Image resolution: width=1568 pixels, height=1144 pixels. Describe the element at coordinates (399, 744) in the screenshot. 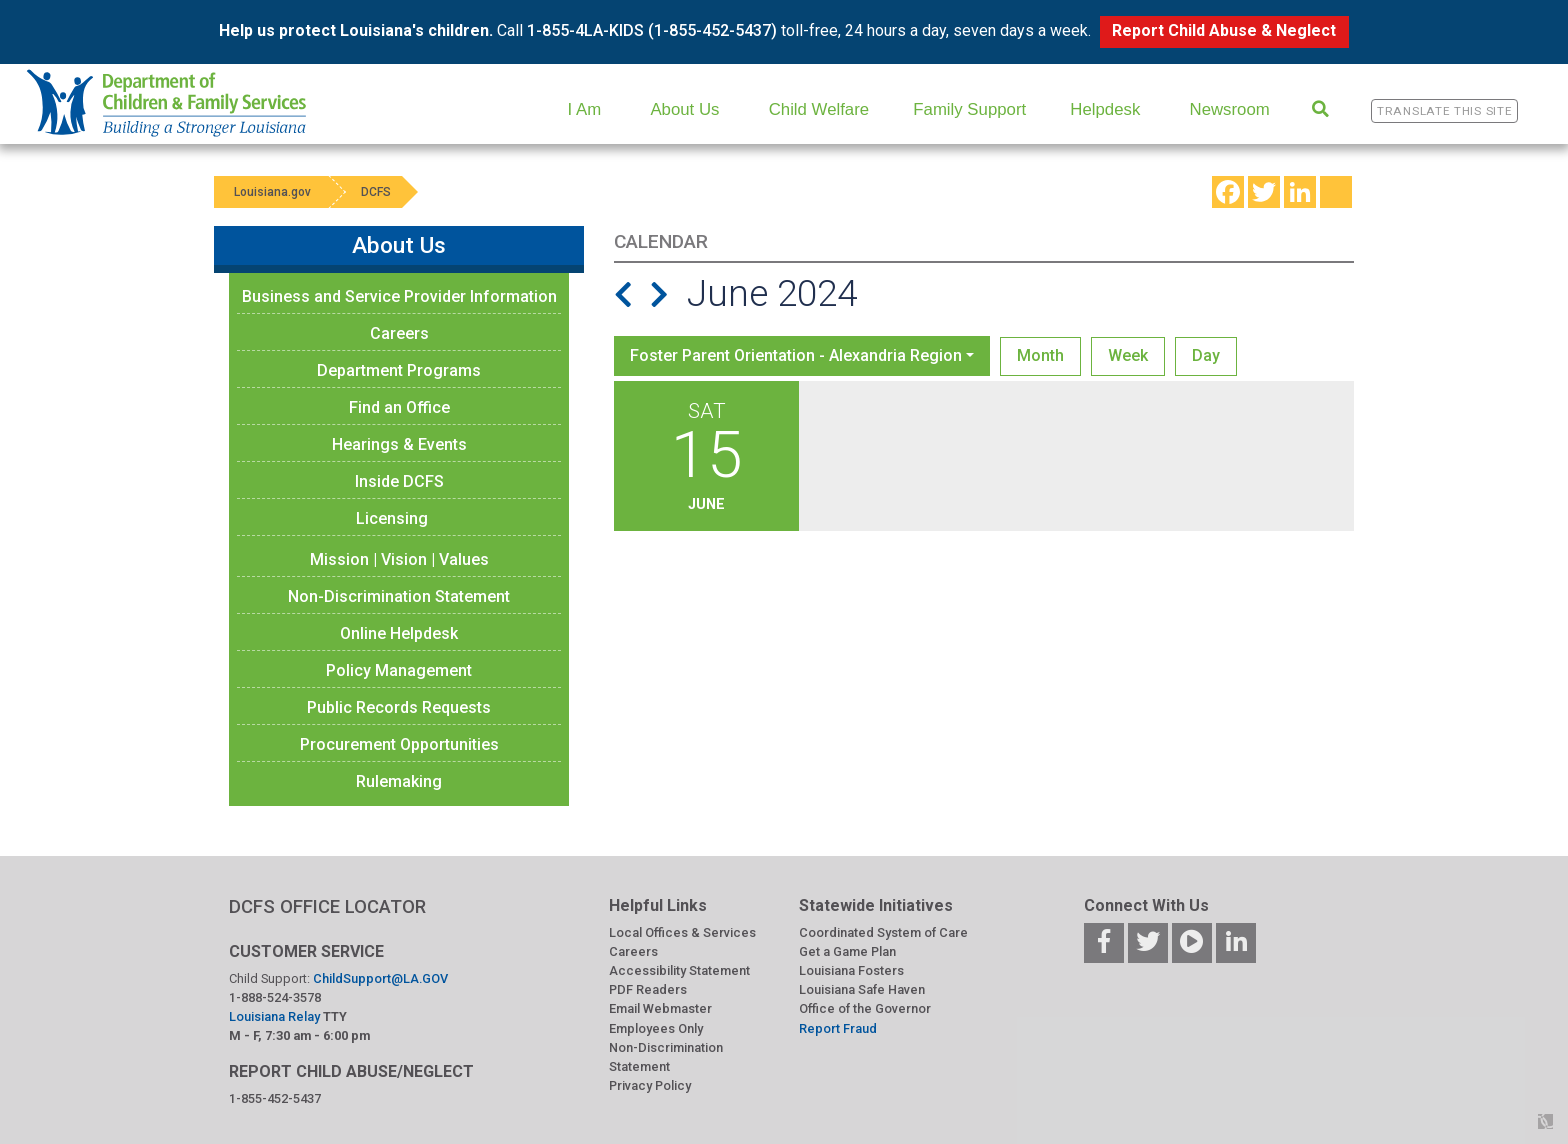

I see `Procurement Opportunities` at that location.